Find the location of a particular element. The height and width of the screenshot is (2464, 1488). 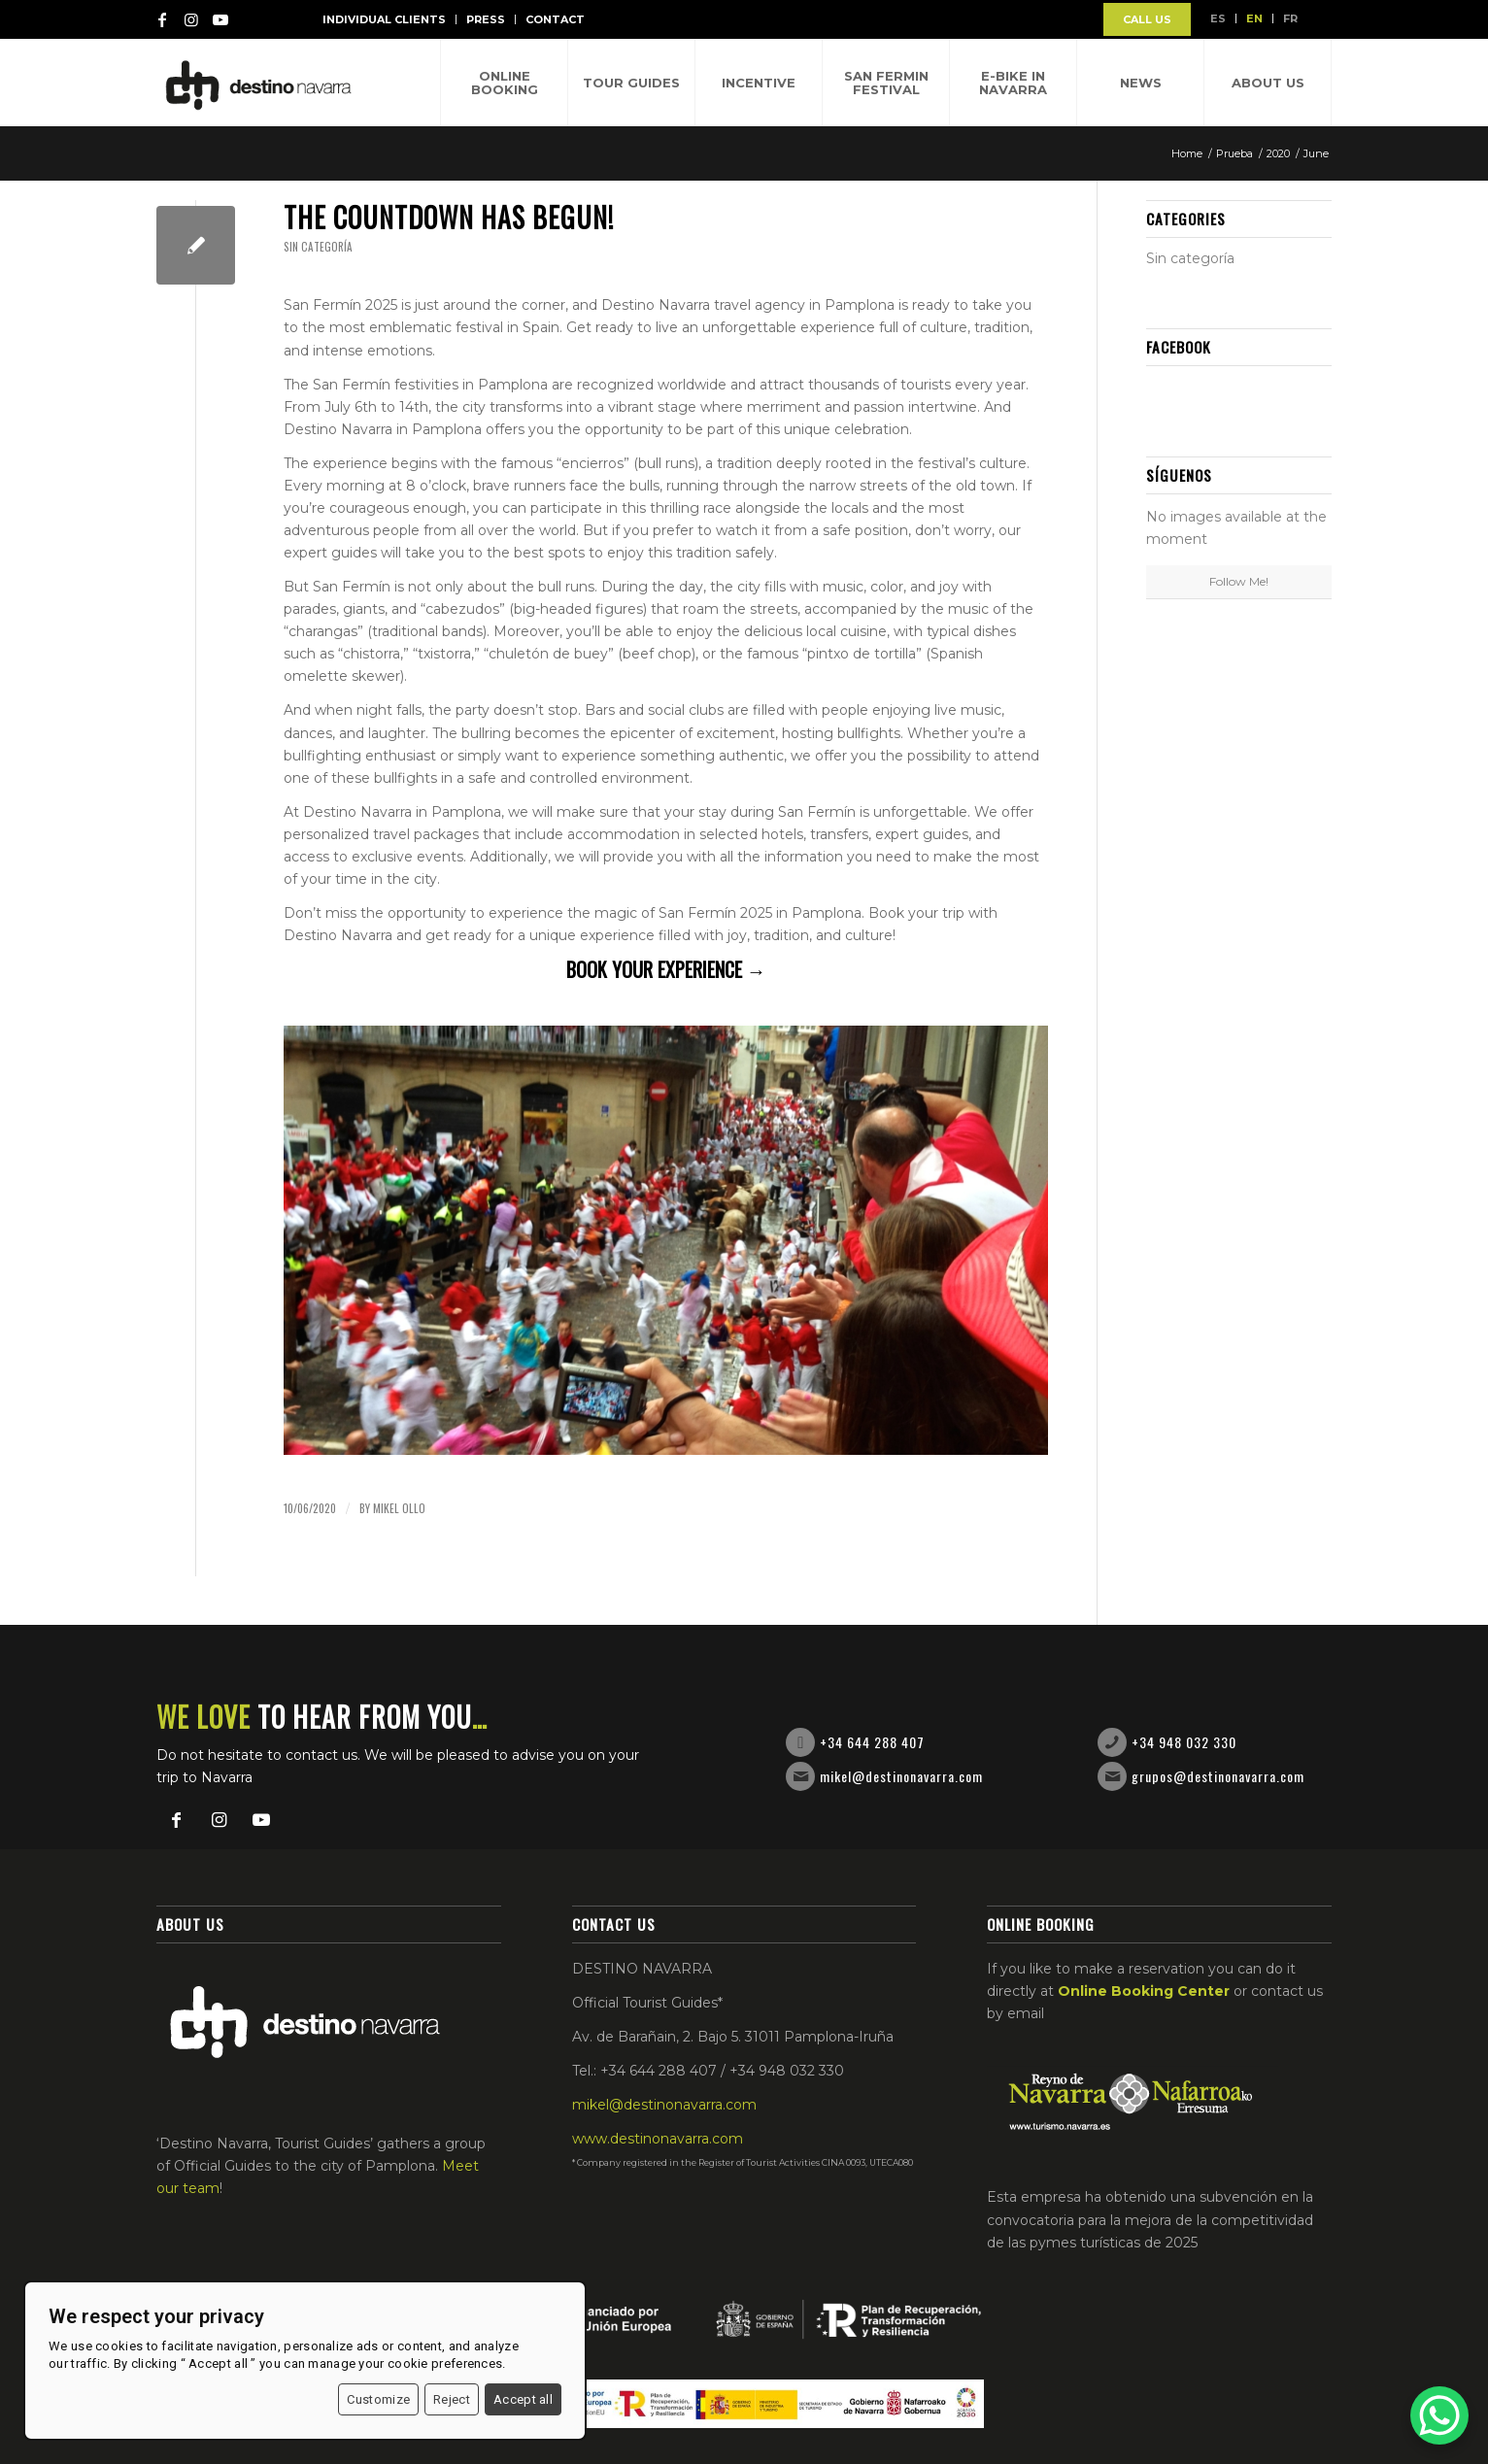

+34 948 032 330 is located at coordinates (1184, 1742).